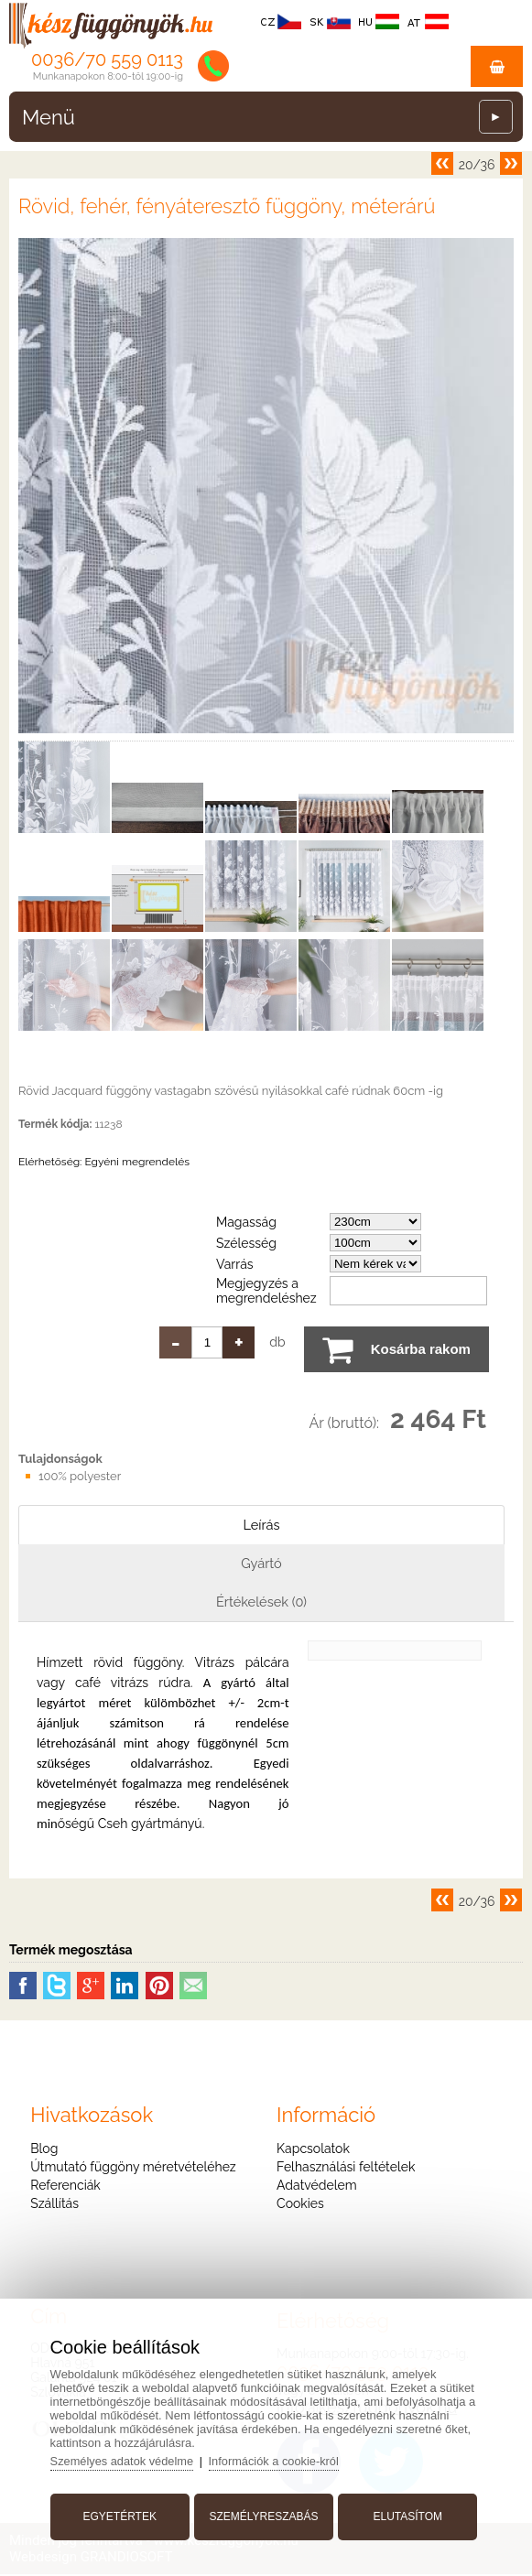 This screenshot has height=2576, width=532. What do you see at coordinates (280, 2459) in the screenshot?
I see `Információk a cookie-król` at bounding box center [280, 2459].